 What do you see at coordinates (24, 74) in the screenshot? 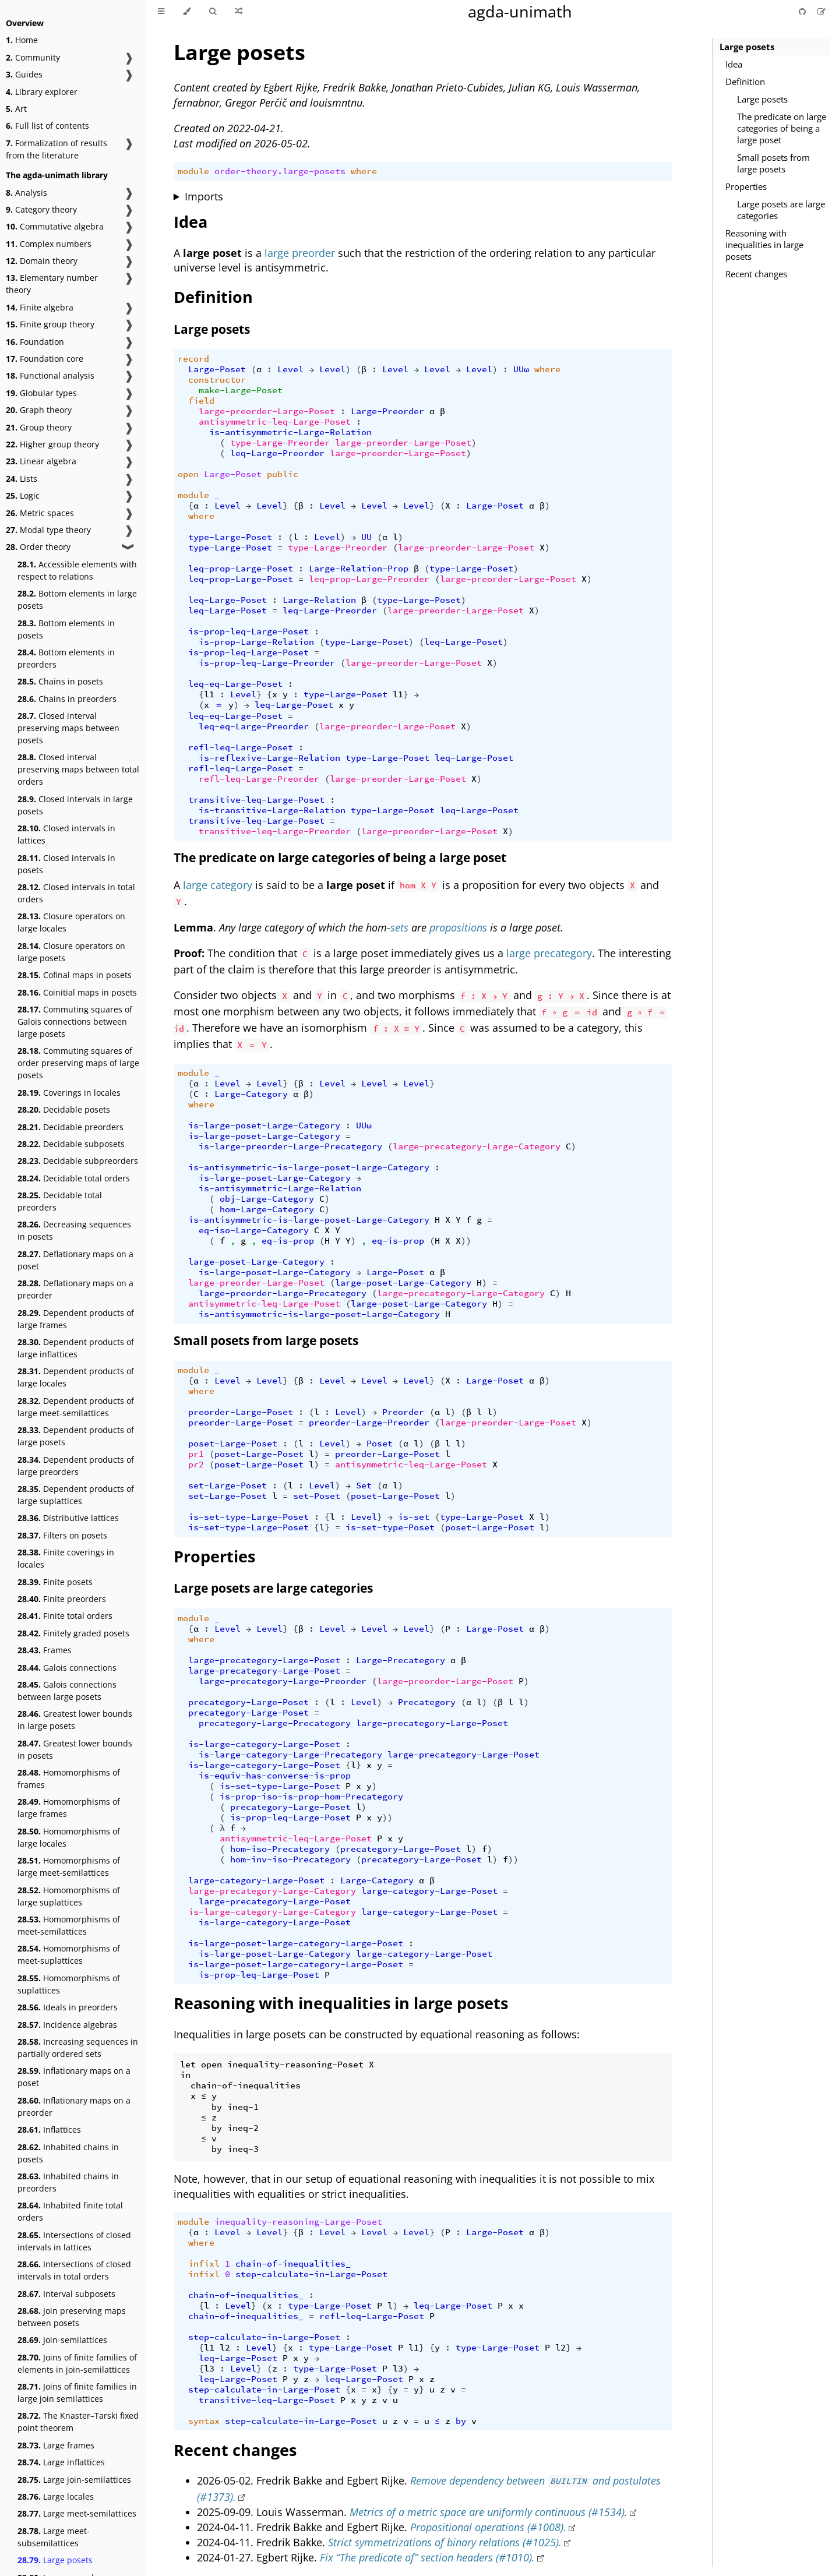
I see `Guides` at bounding box center [24, 74].